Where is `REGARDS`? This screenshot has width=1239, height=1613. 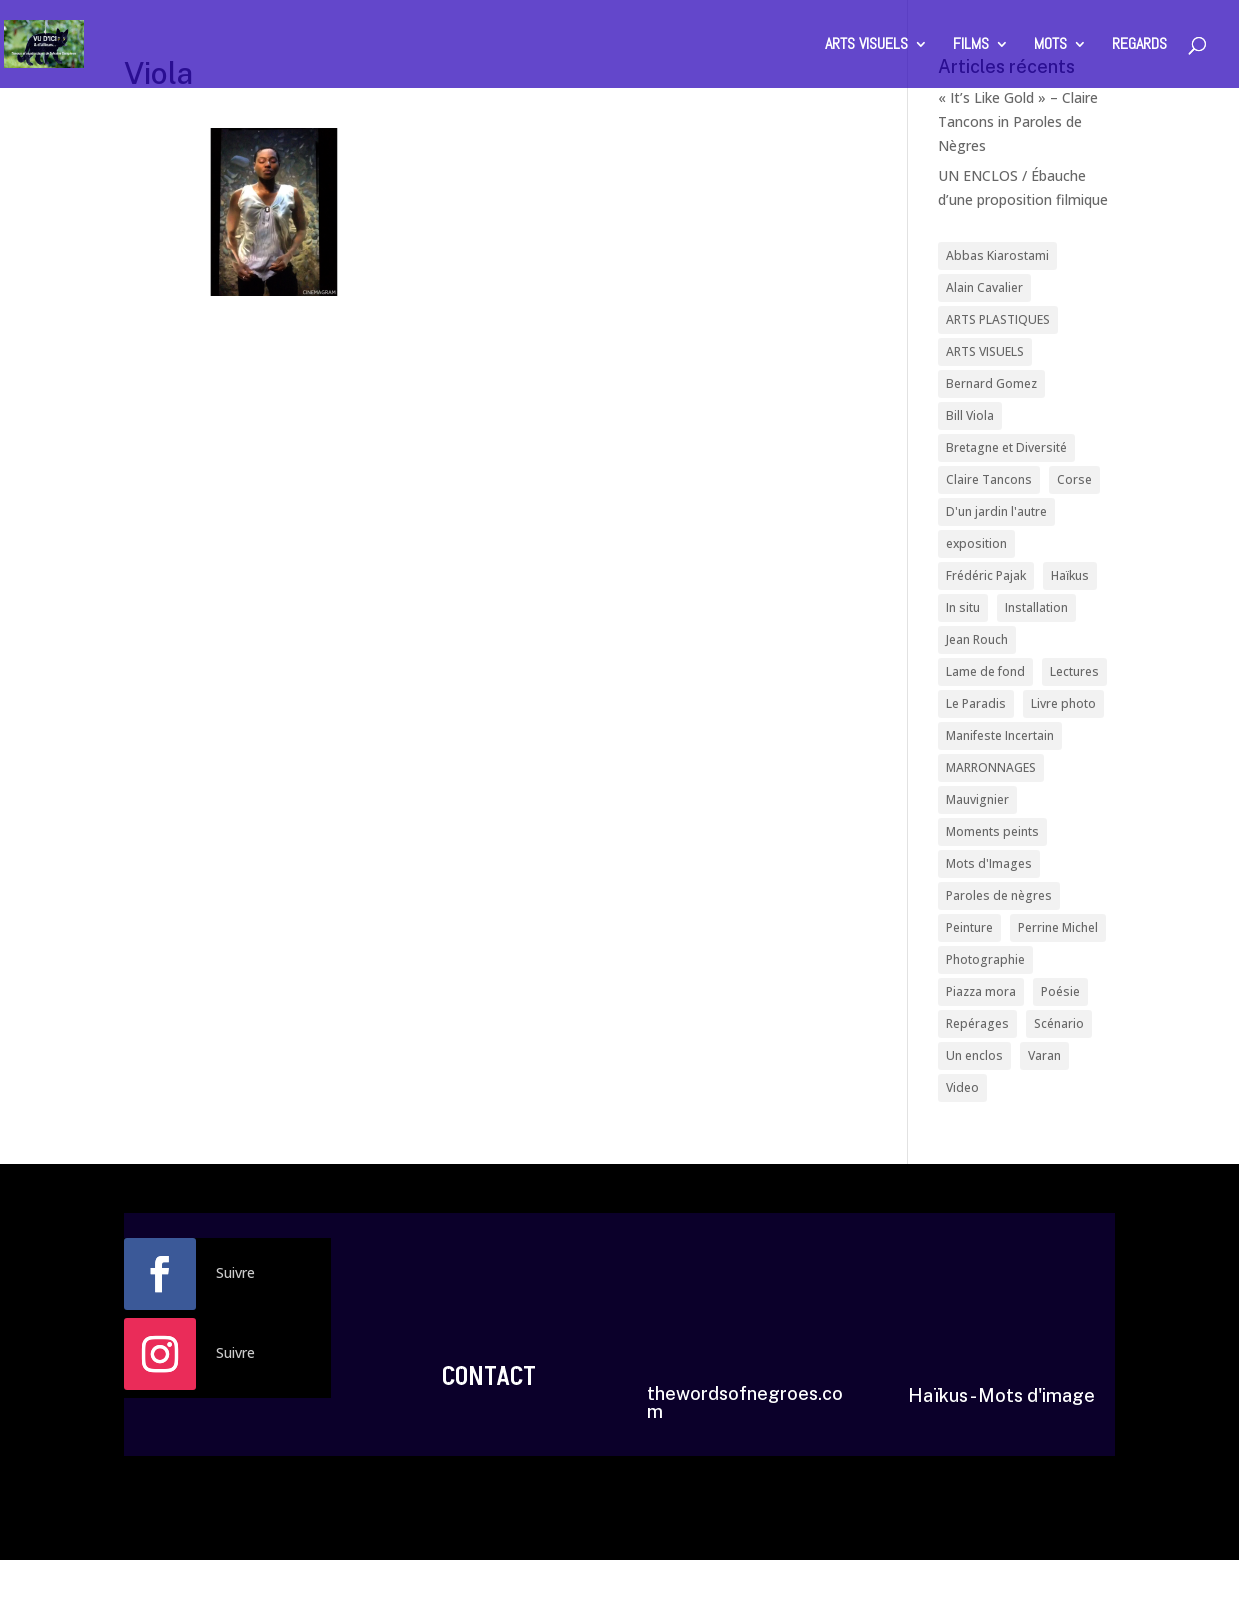 REGARDS is located at coordinates (1139, 45).